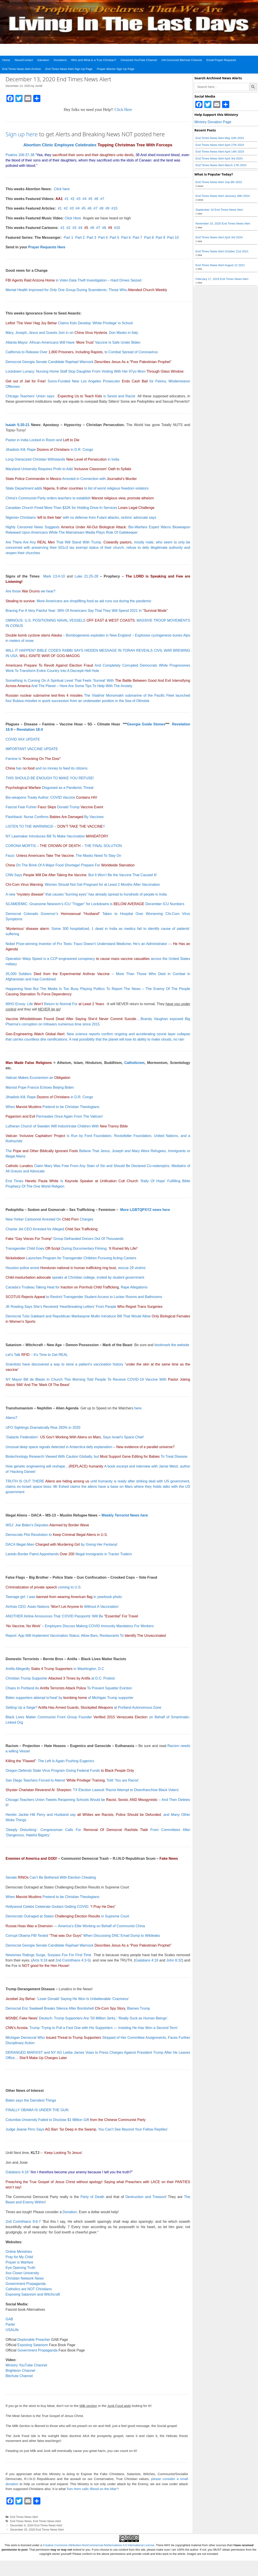  Describe the element at coordinates (102, 199) in the screenshot. I see `#7` at that location.